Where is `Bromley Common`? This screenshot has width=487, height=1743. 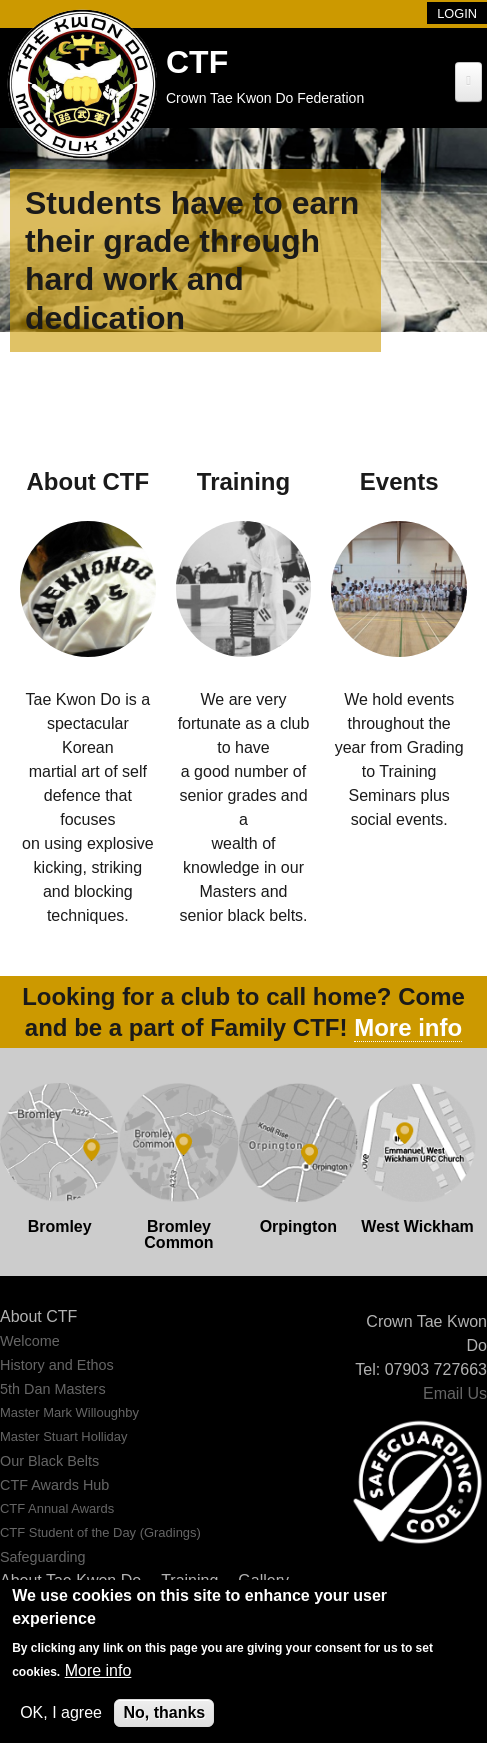 Bromley Common is located at coordinates (178, 1234).